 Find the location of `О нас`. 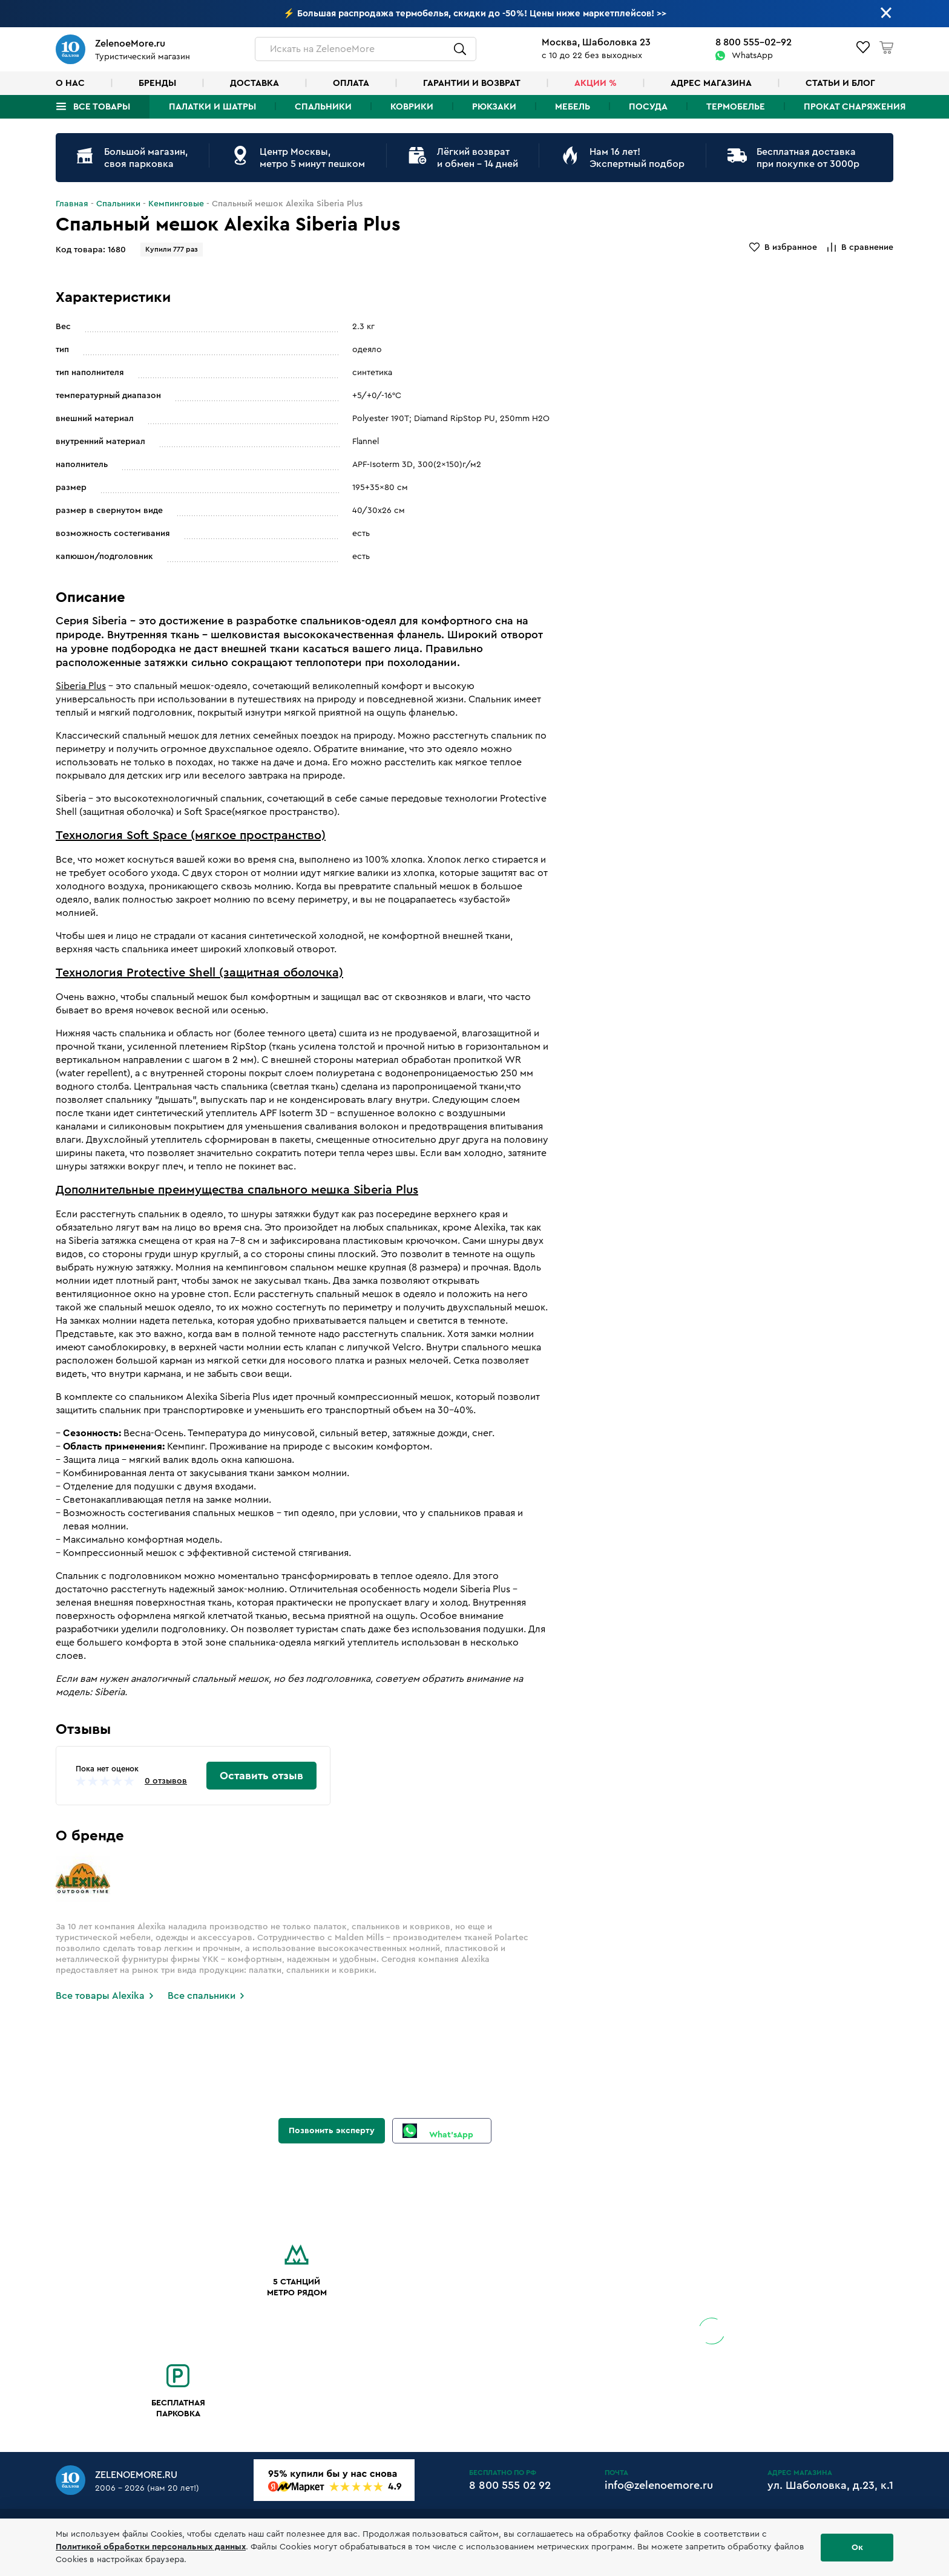

О нас is located at coordinates (70, 83).